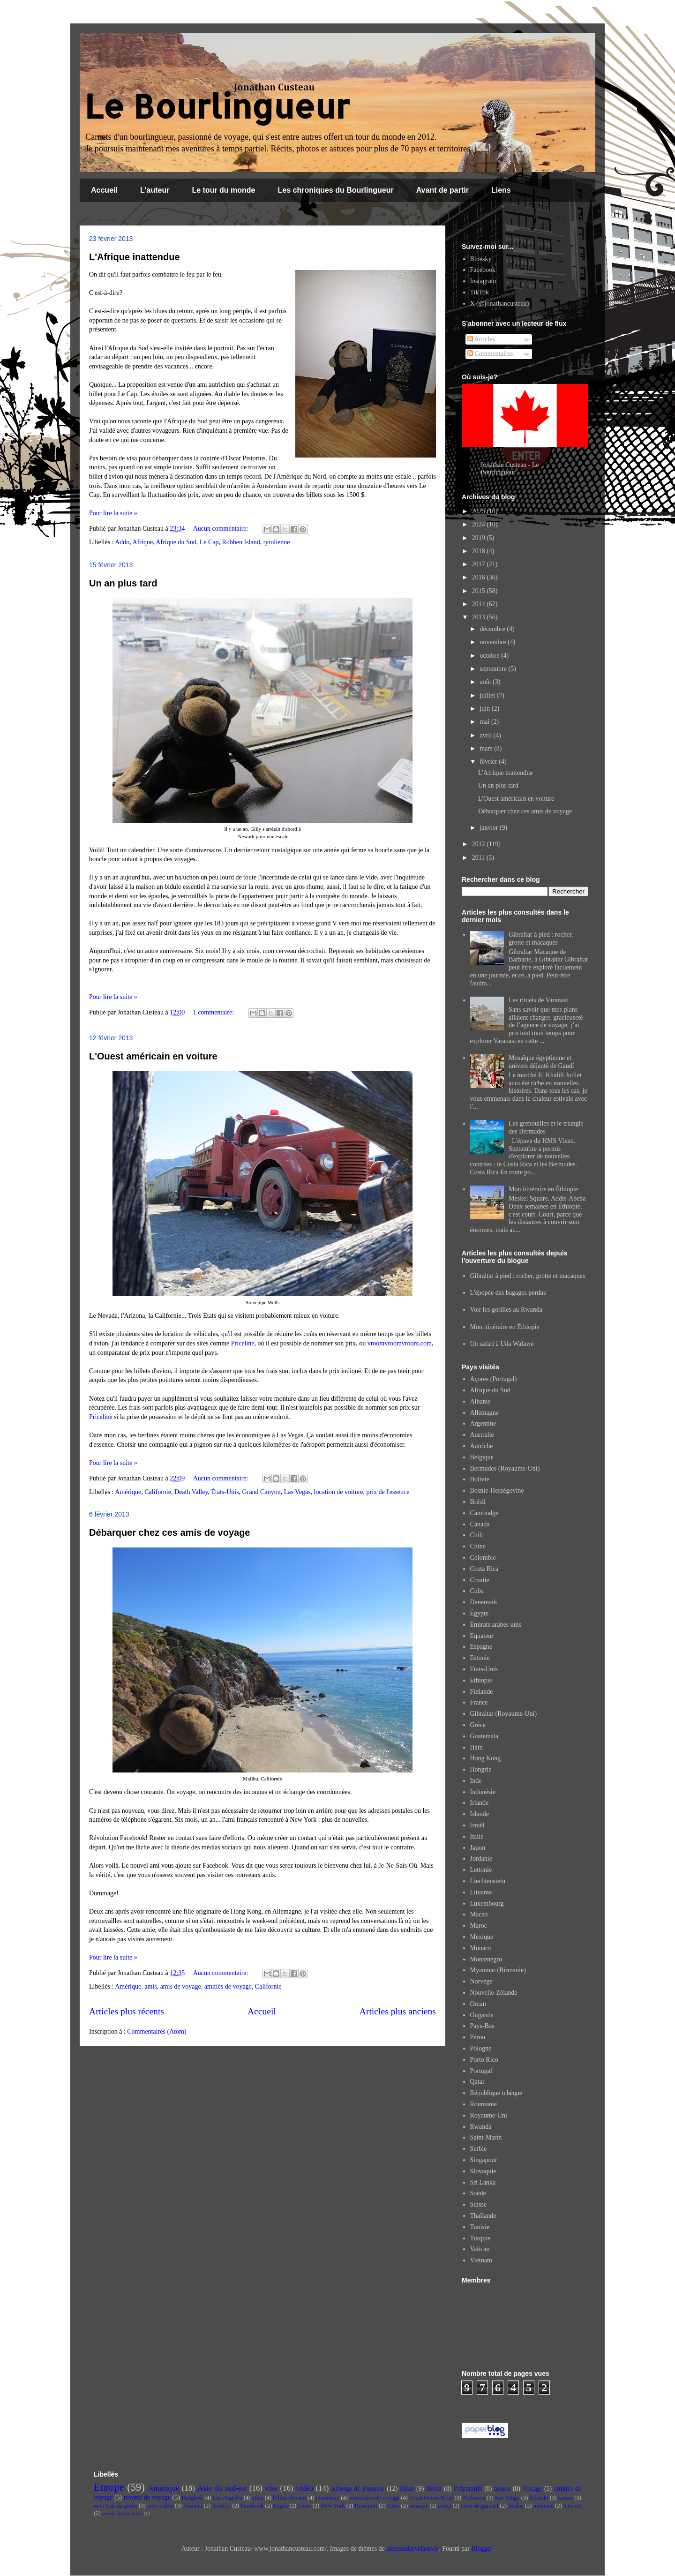  What do you see at coordinates (483, 2159) in the screenshot?
I see `Singapour` at bounding box center [483, 2159].